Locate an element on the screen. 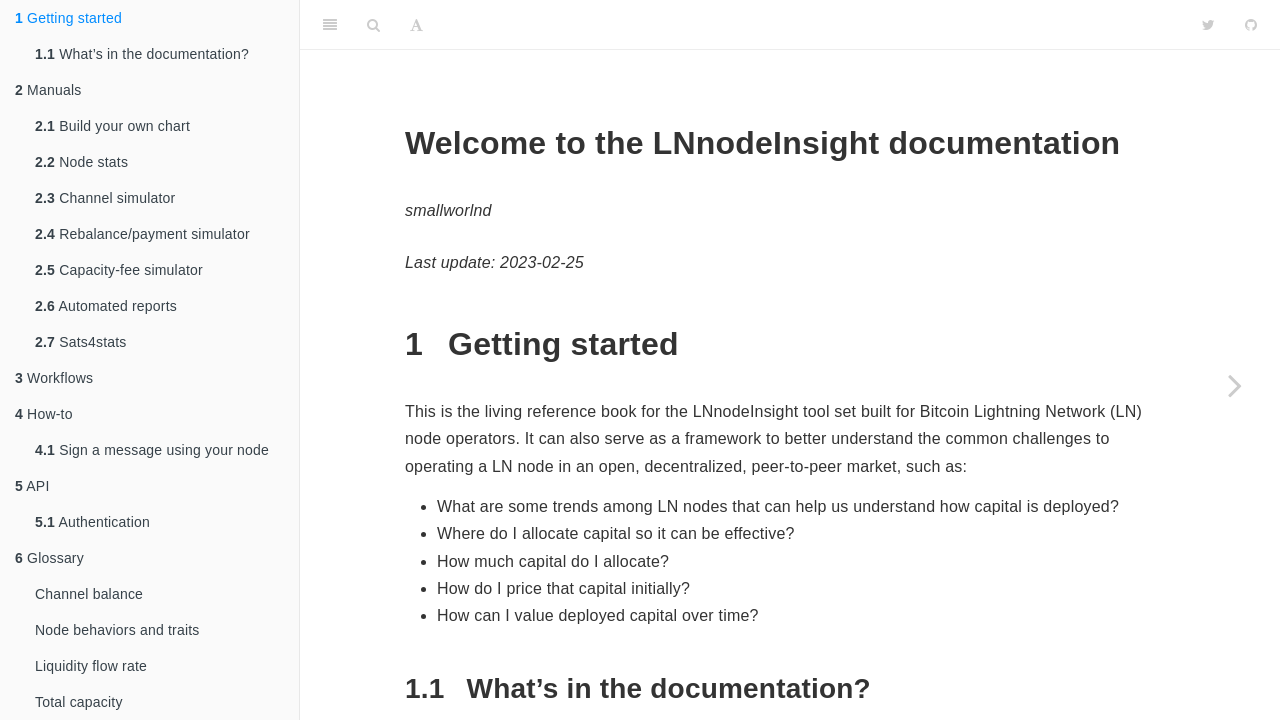 The width and height of the screenshot is (1280, 720). Glossary is located at coordinates (49, 558).